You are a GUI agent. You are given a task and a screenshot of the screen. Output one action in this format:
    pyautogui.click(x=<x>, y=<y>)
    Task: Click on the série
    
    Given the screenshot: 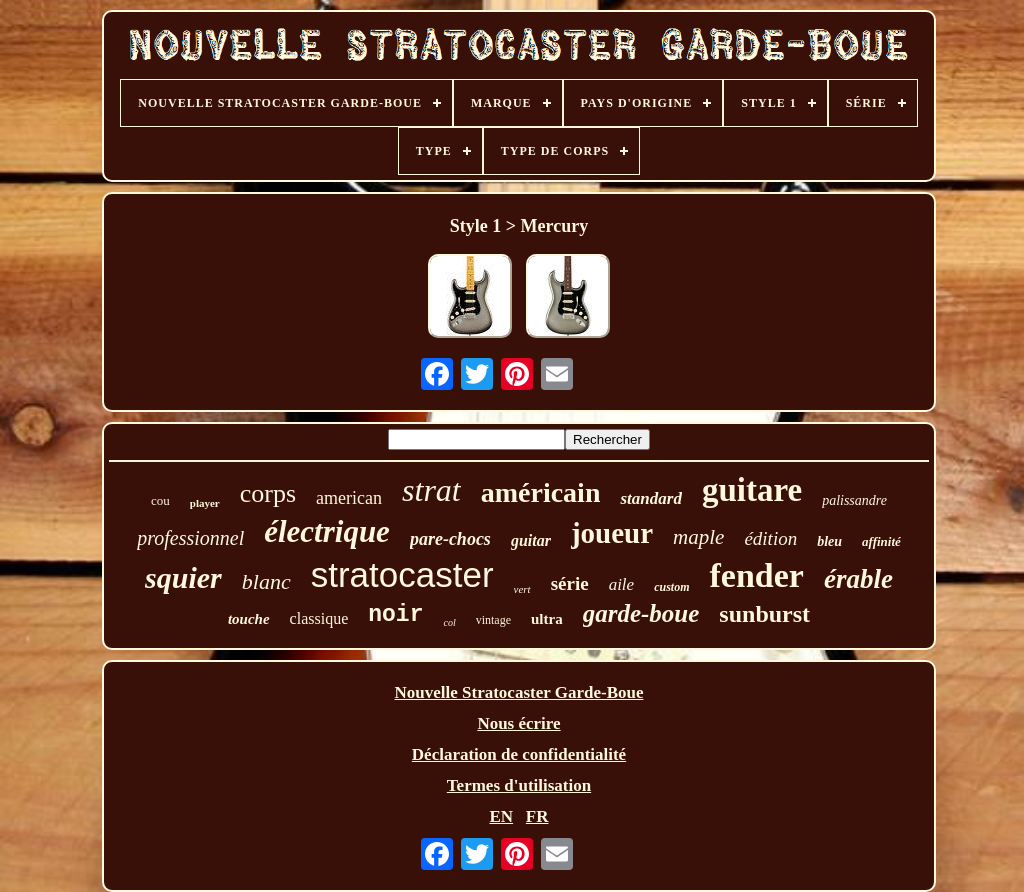 What is the action you would take?
    pyautogui.click(x=570, y=583)
    